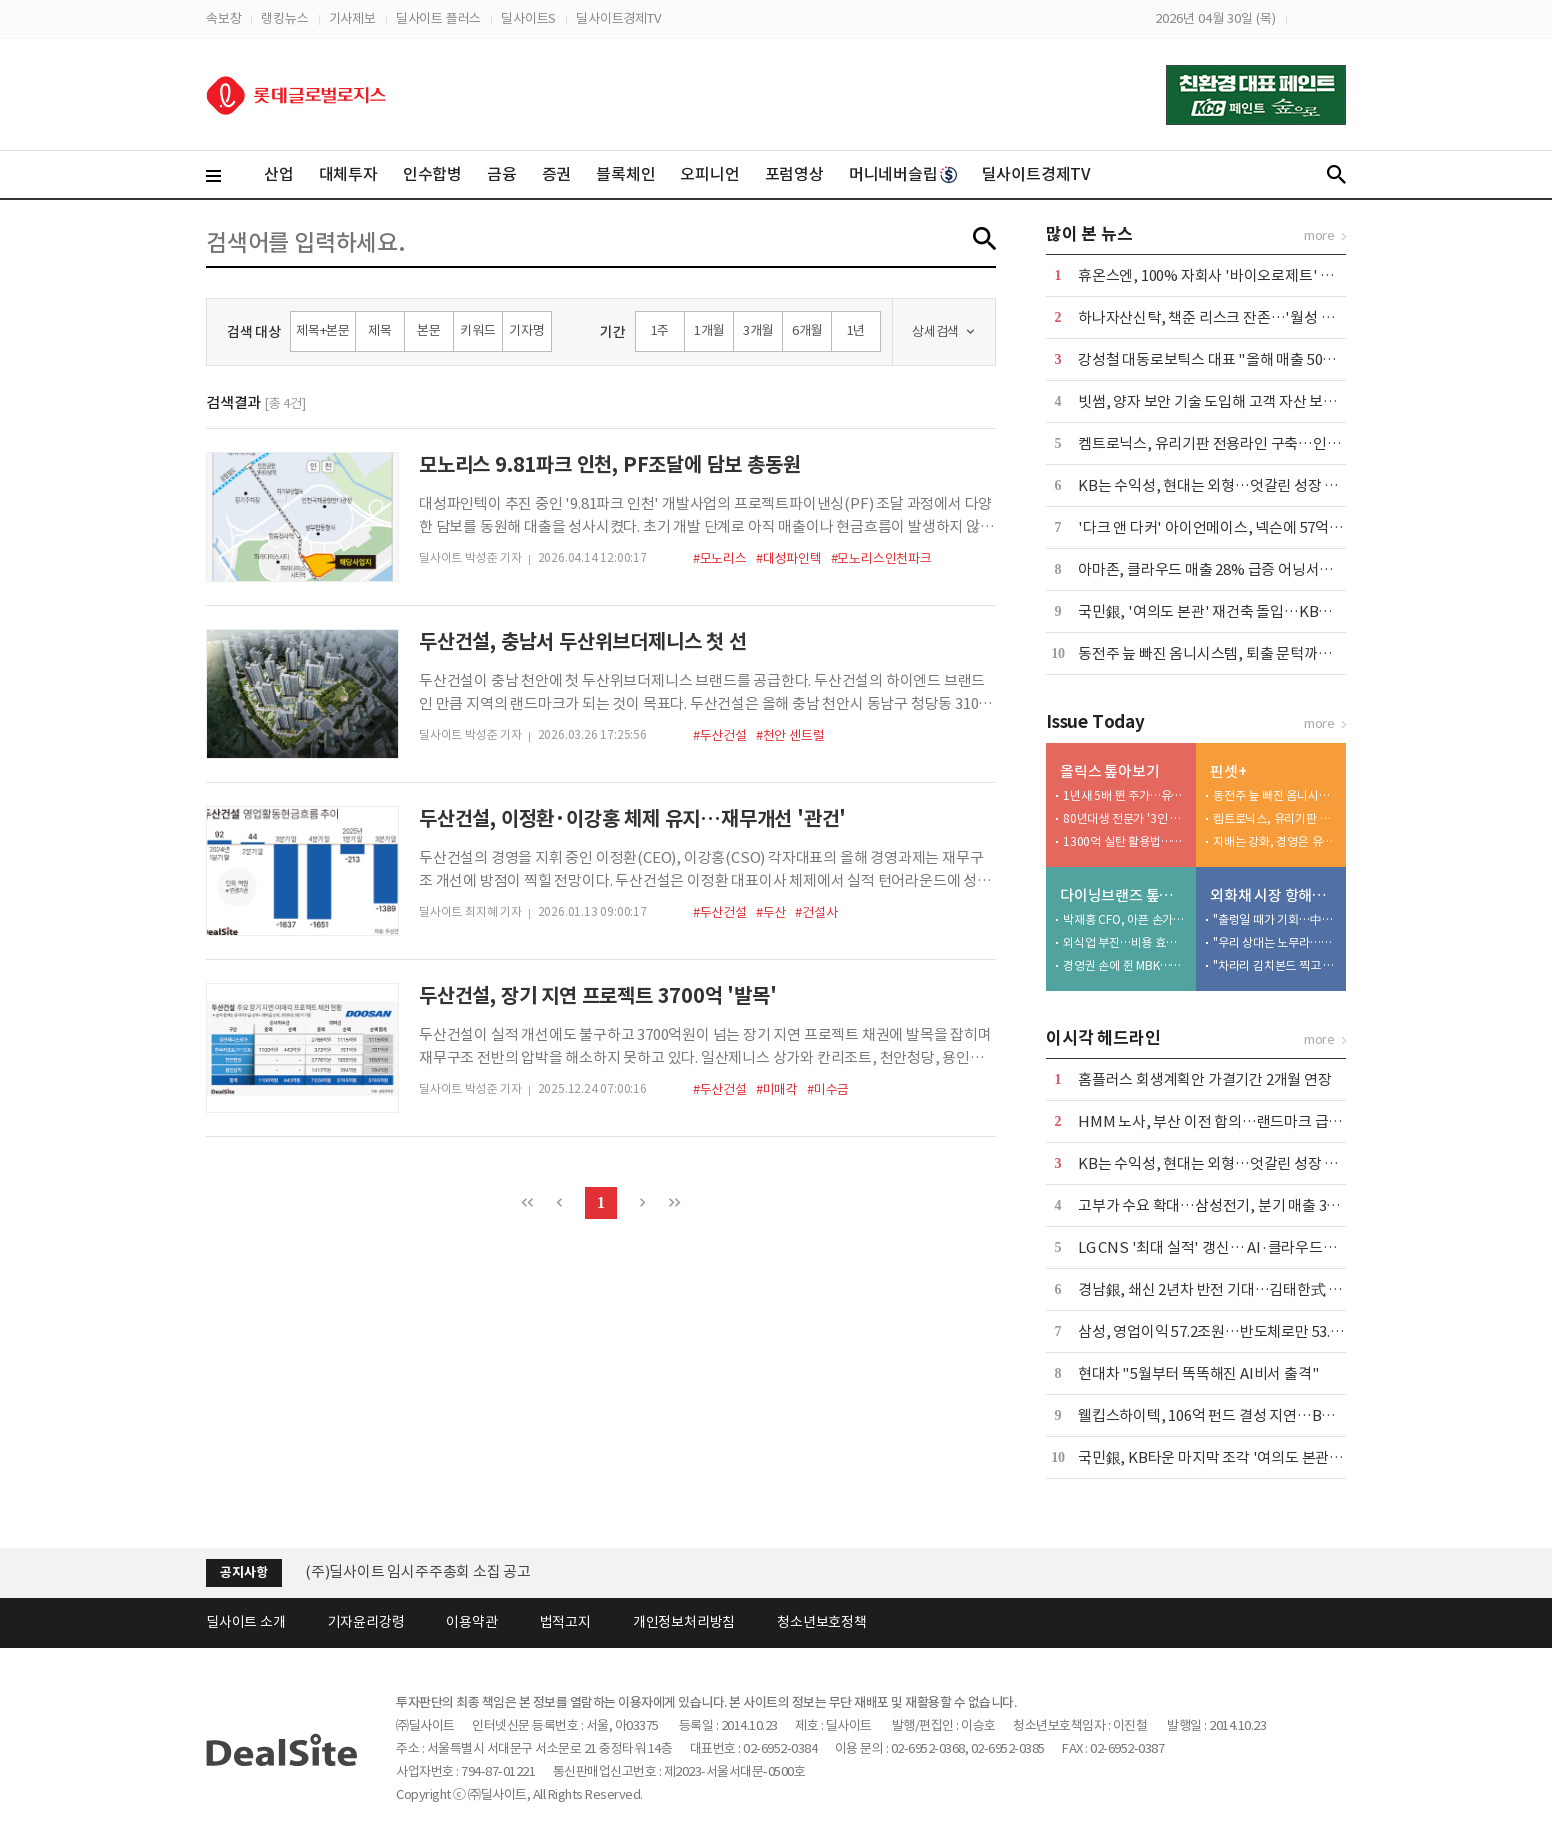 The width and height of the screenshot is (1552, 1848). What do you see at coordinates (771, 912) in the screenshot?
I see `#두산` at bounding box center [771, 912].